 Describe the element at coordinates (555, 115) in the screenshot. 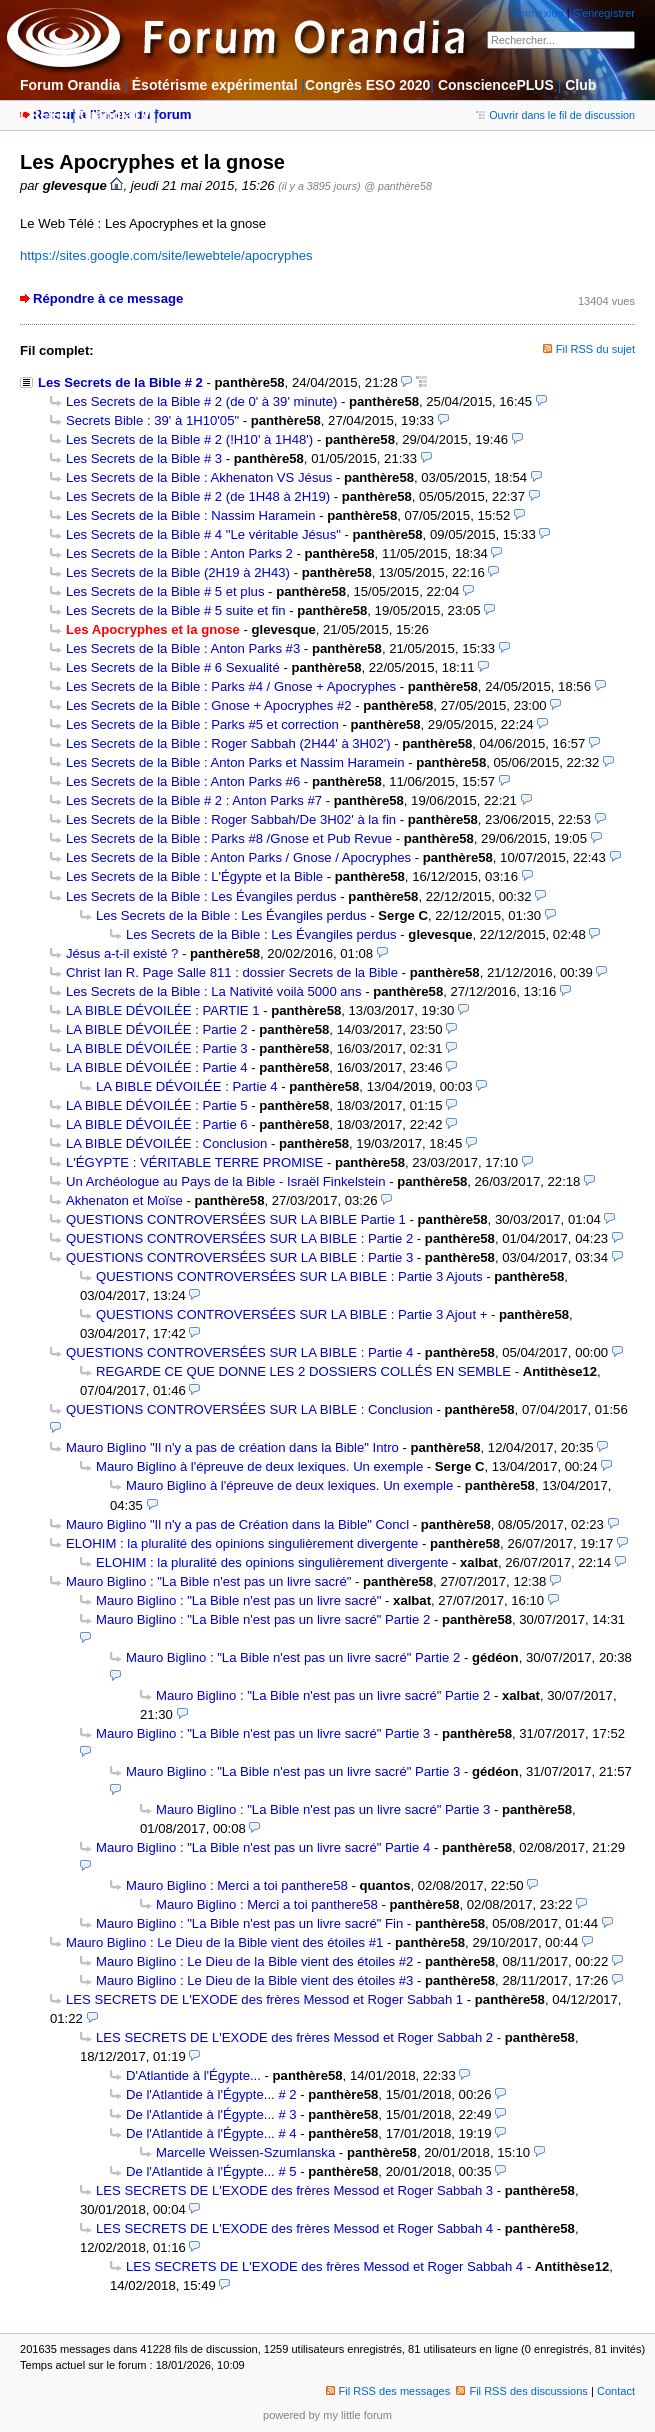

I see `Ouvrir dans le fil de discussion` at that location.